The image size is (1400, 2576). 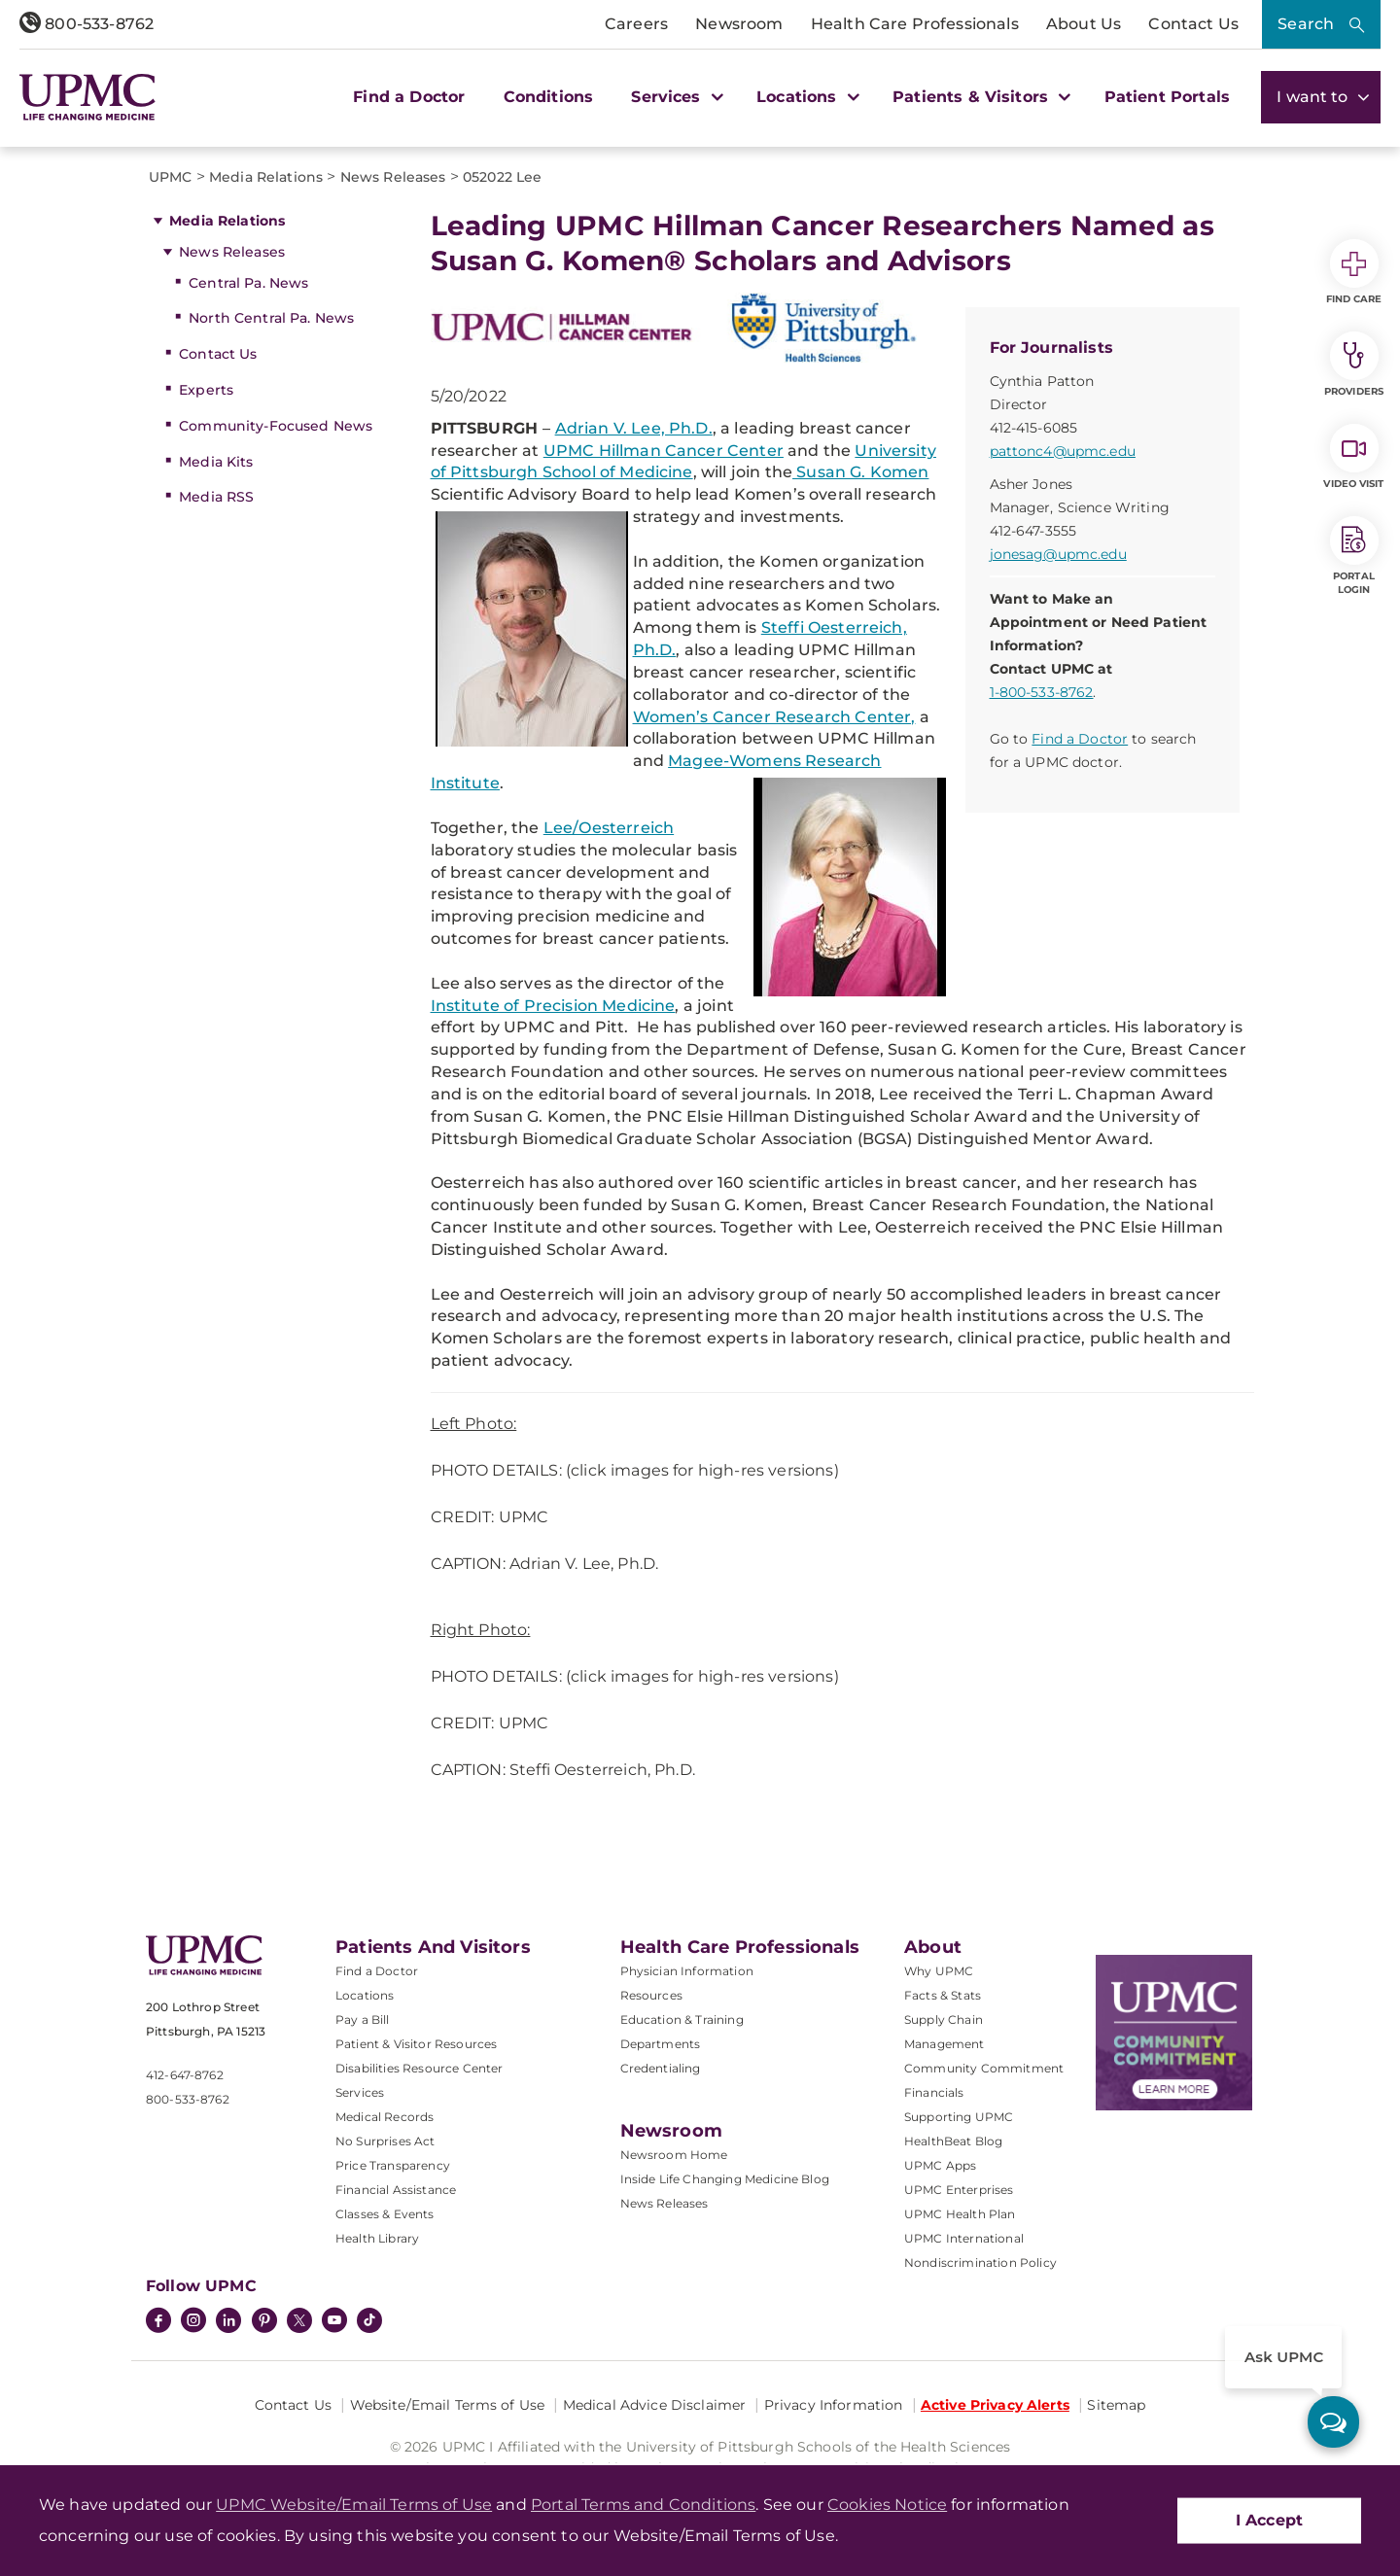 What do you see at coordinates (686, 1971) in the screenshot?
I see `Physician Information` at bounding box center [686, 1971].